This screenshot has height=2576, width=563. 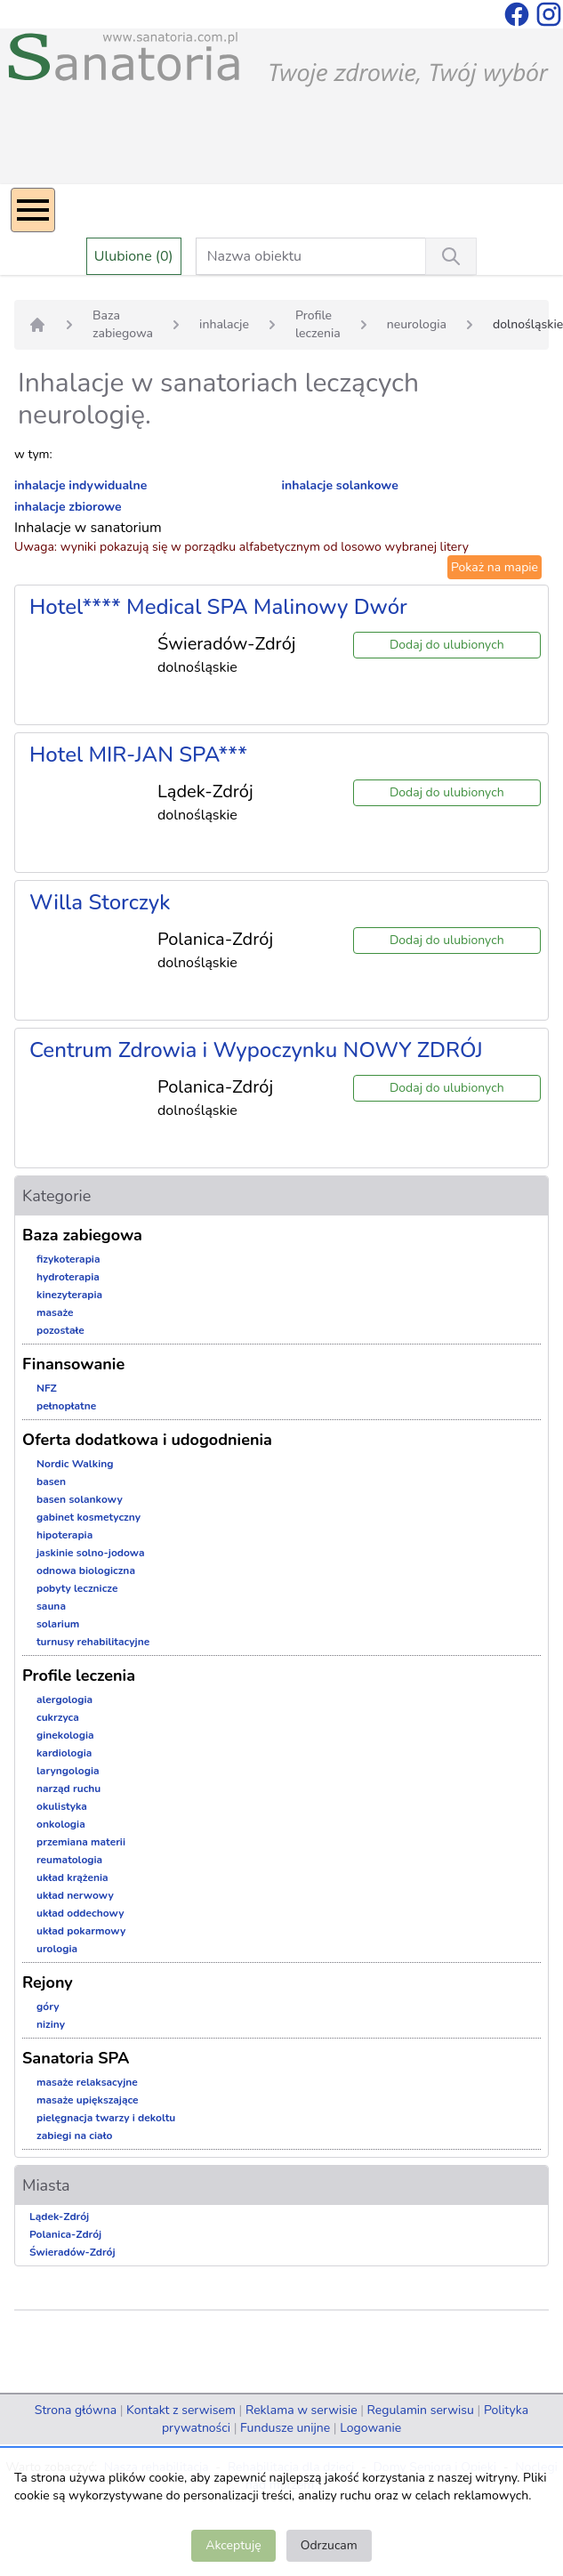 I want to click on laryngologia, so click(x=68, y=1771).